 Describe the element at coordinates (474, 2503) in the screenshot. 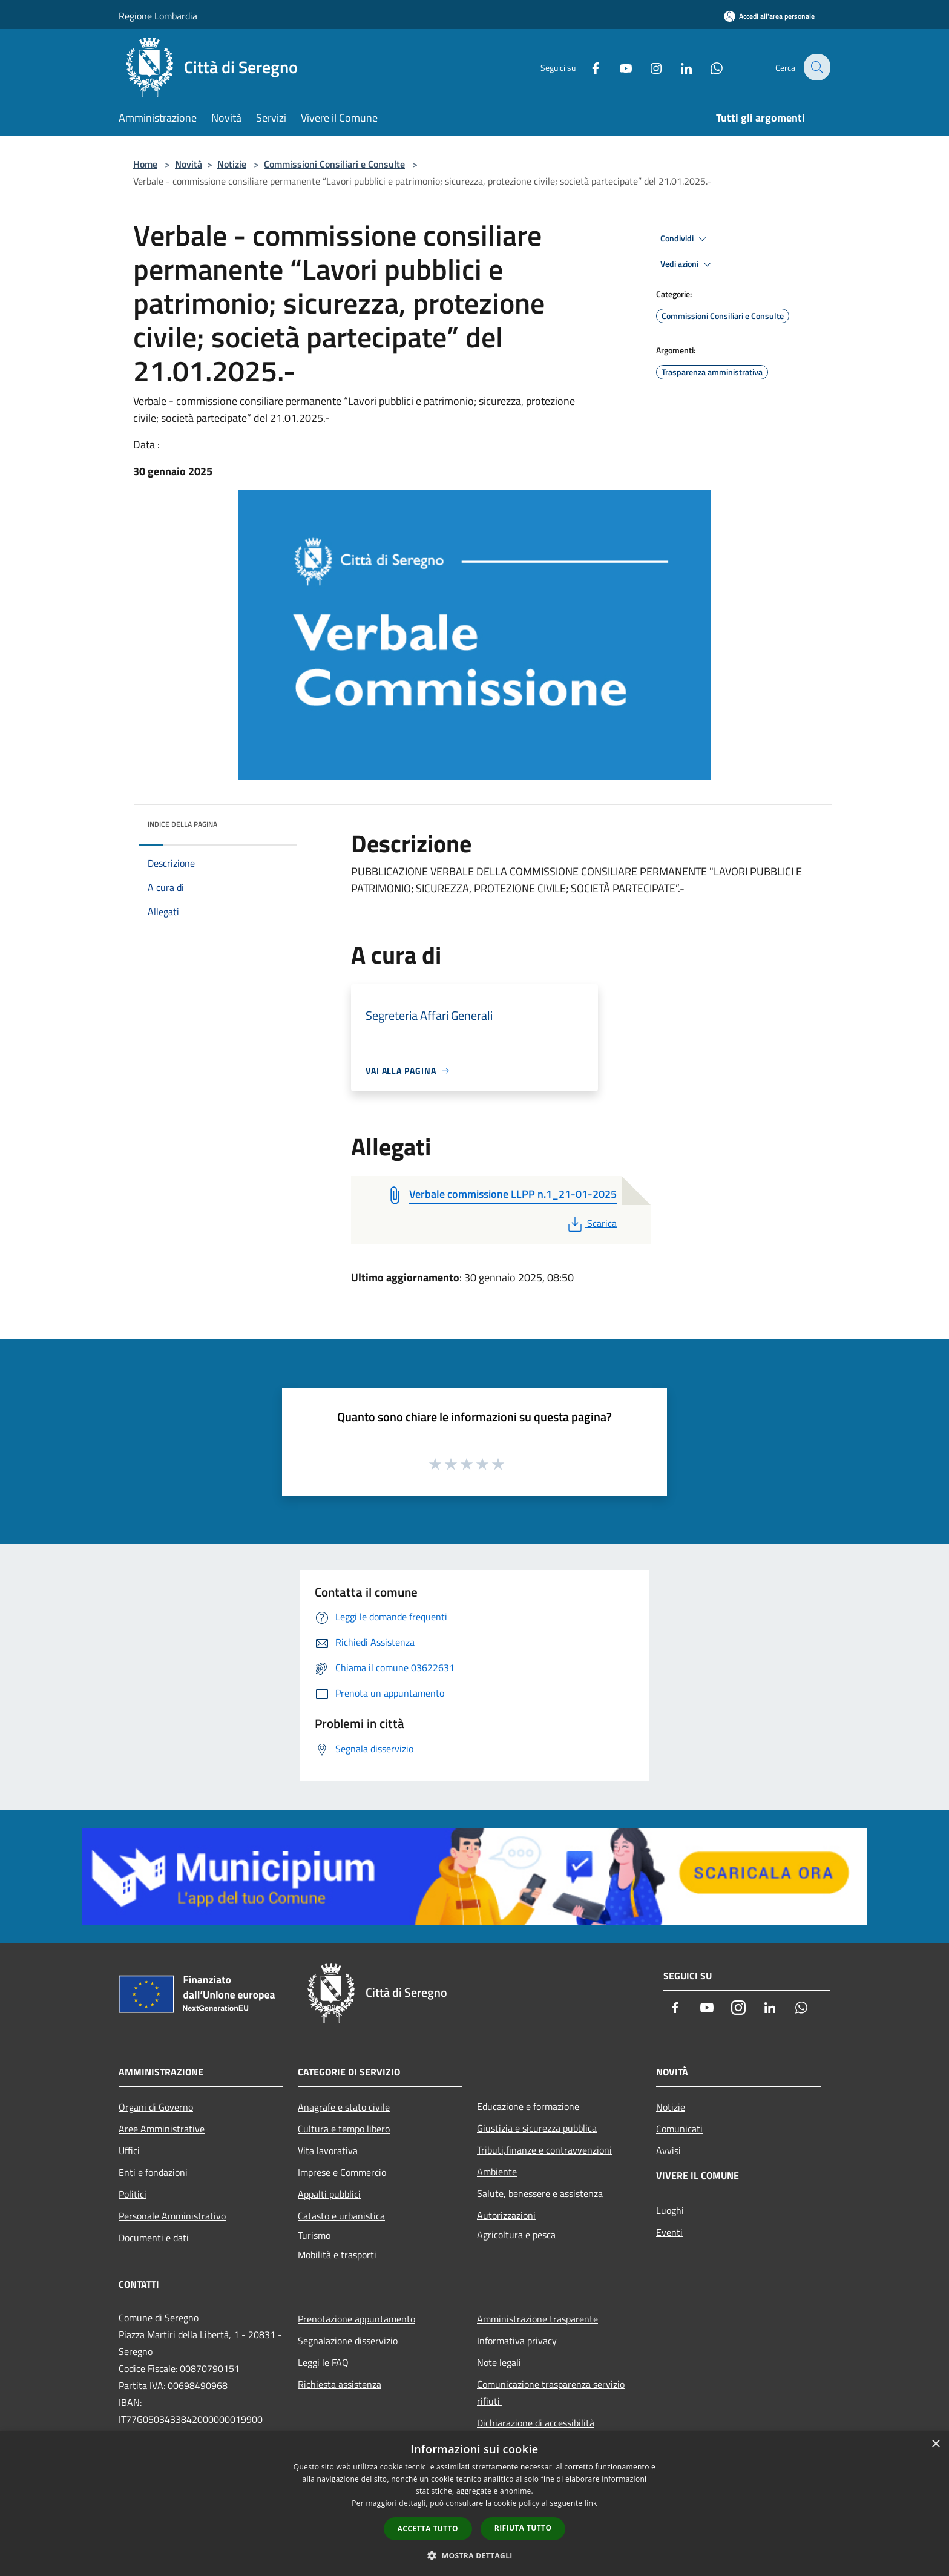

I see `[dialog]` at that location.